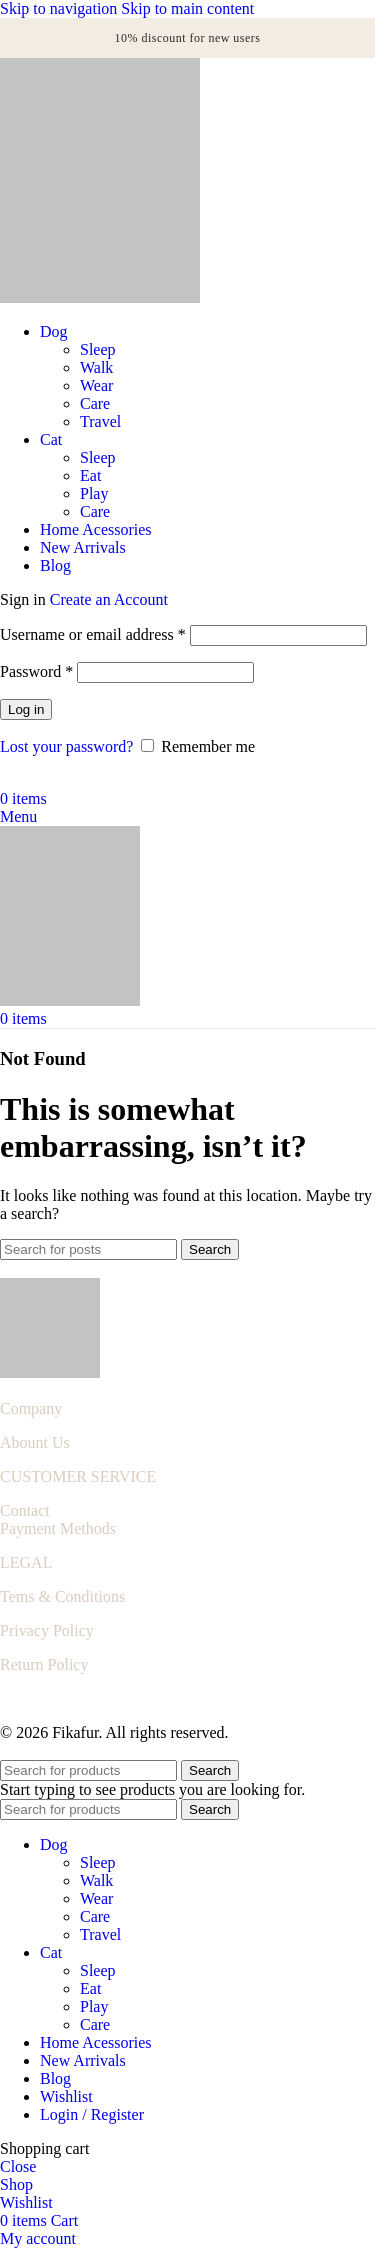 The image size is (375, 2248). I want to click on [Open mobile menu], so click(18, 816).